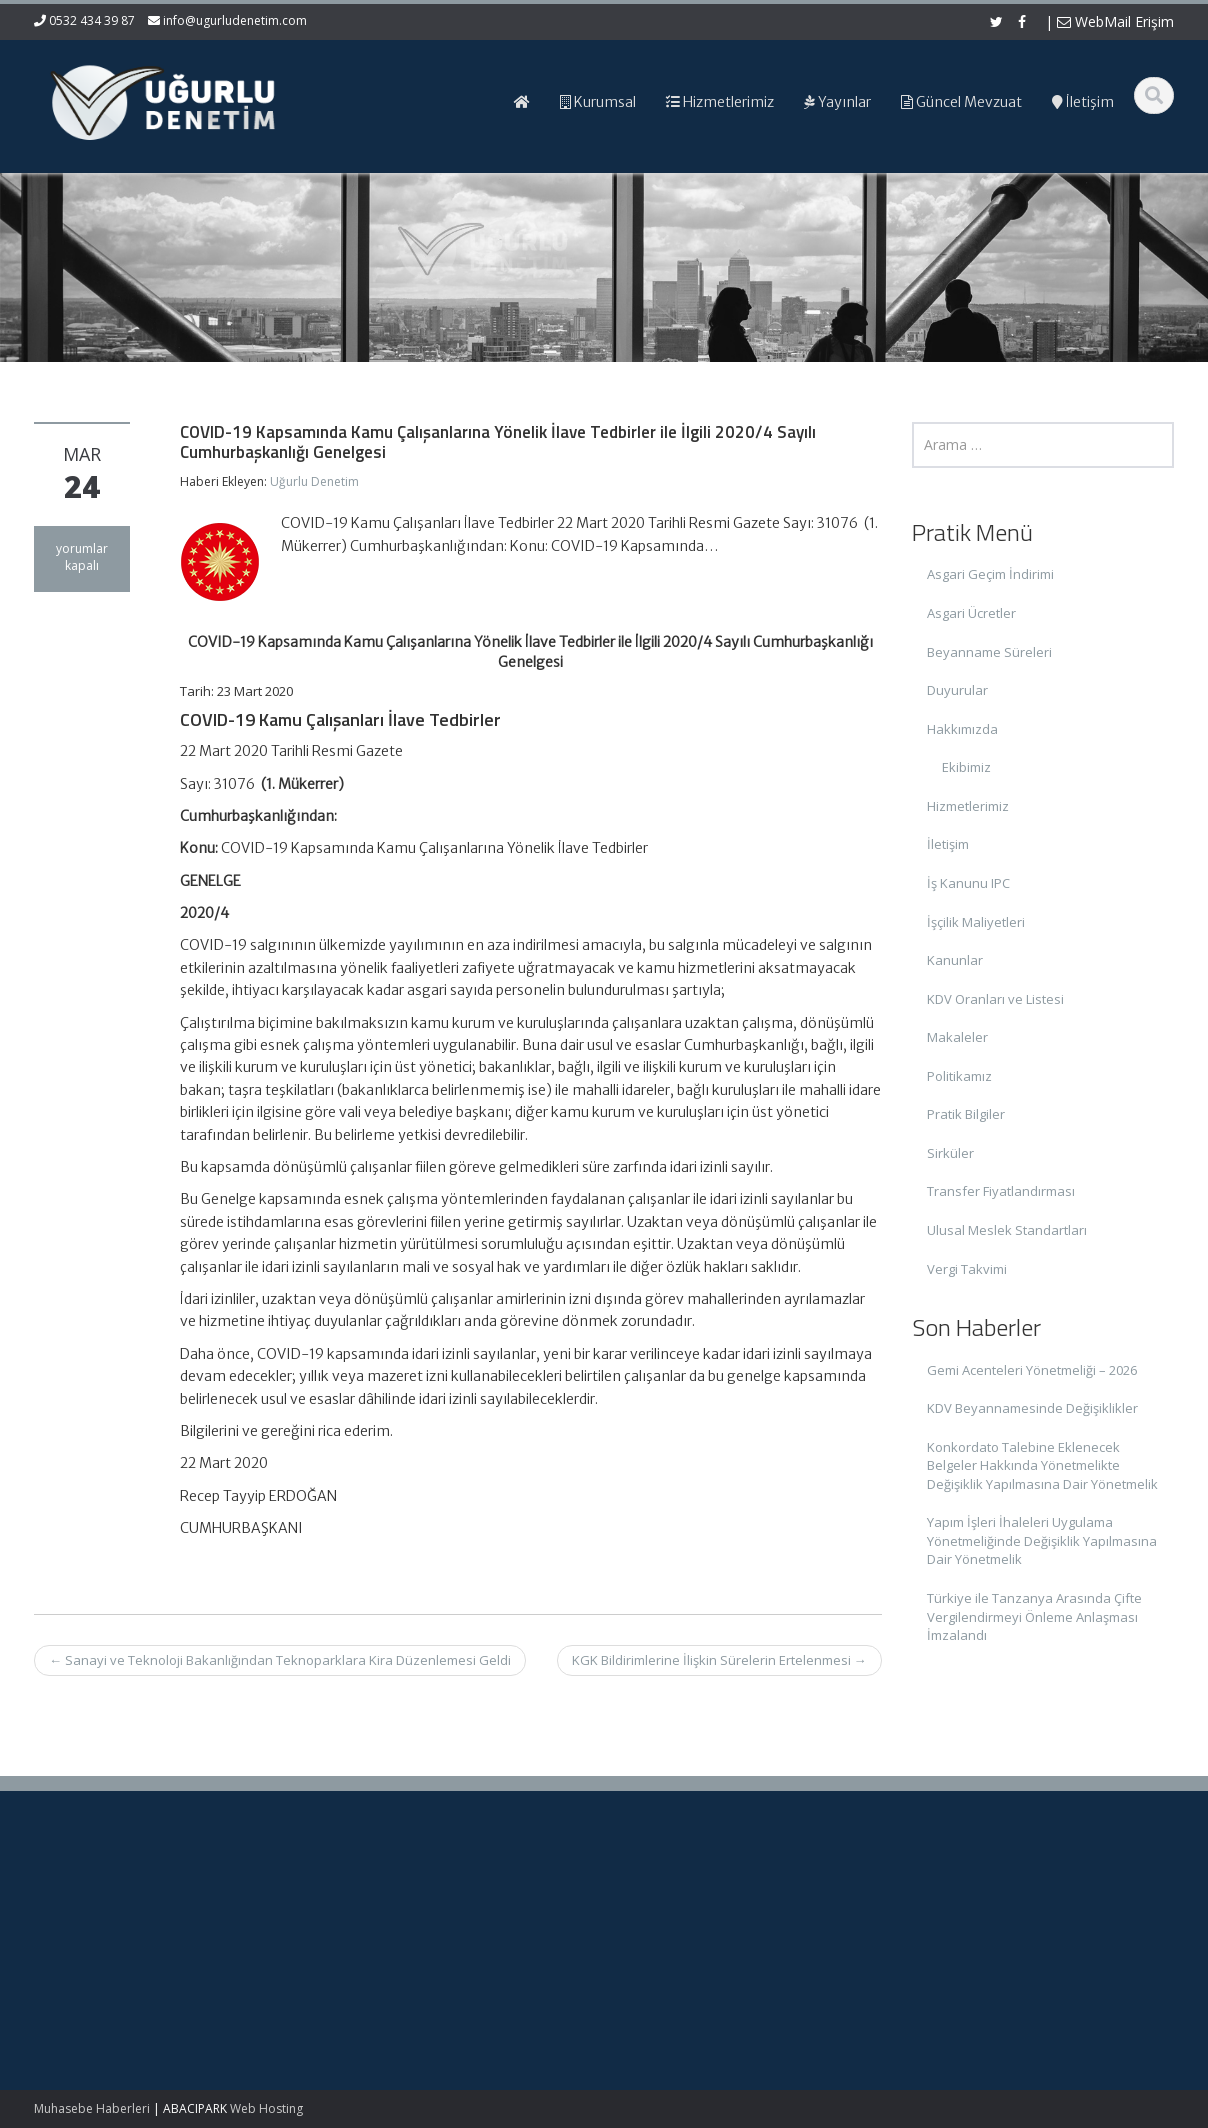 Image resolution: width=1208 pixels, height=2128 pixels. Describe the element at coordinates (266, 2108) in the screenshot. I see `Web Hosting` at that location.